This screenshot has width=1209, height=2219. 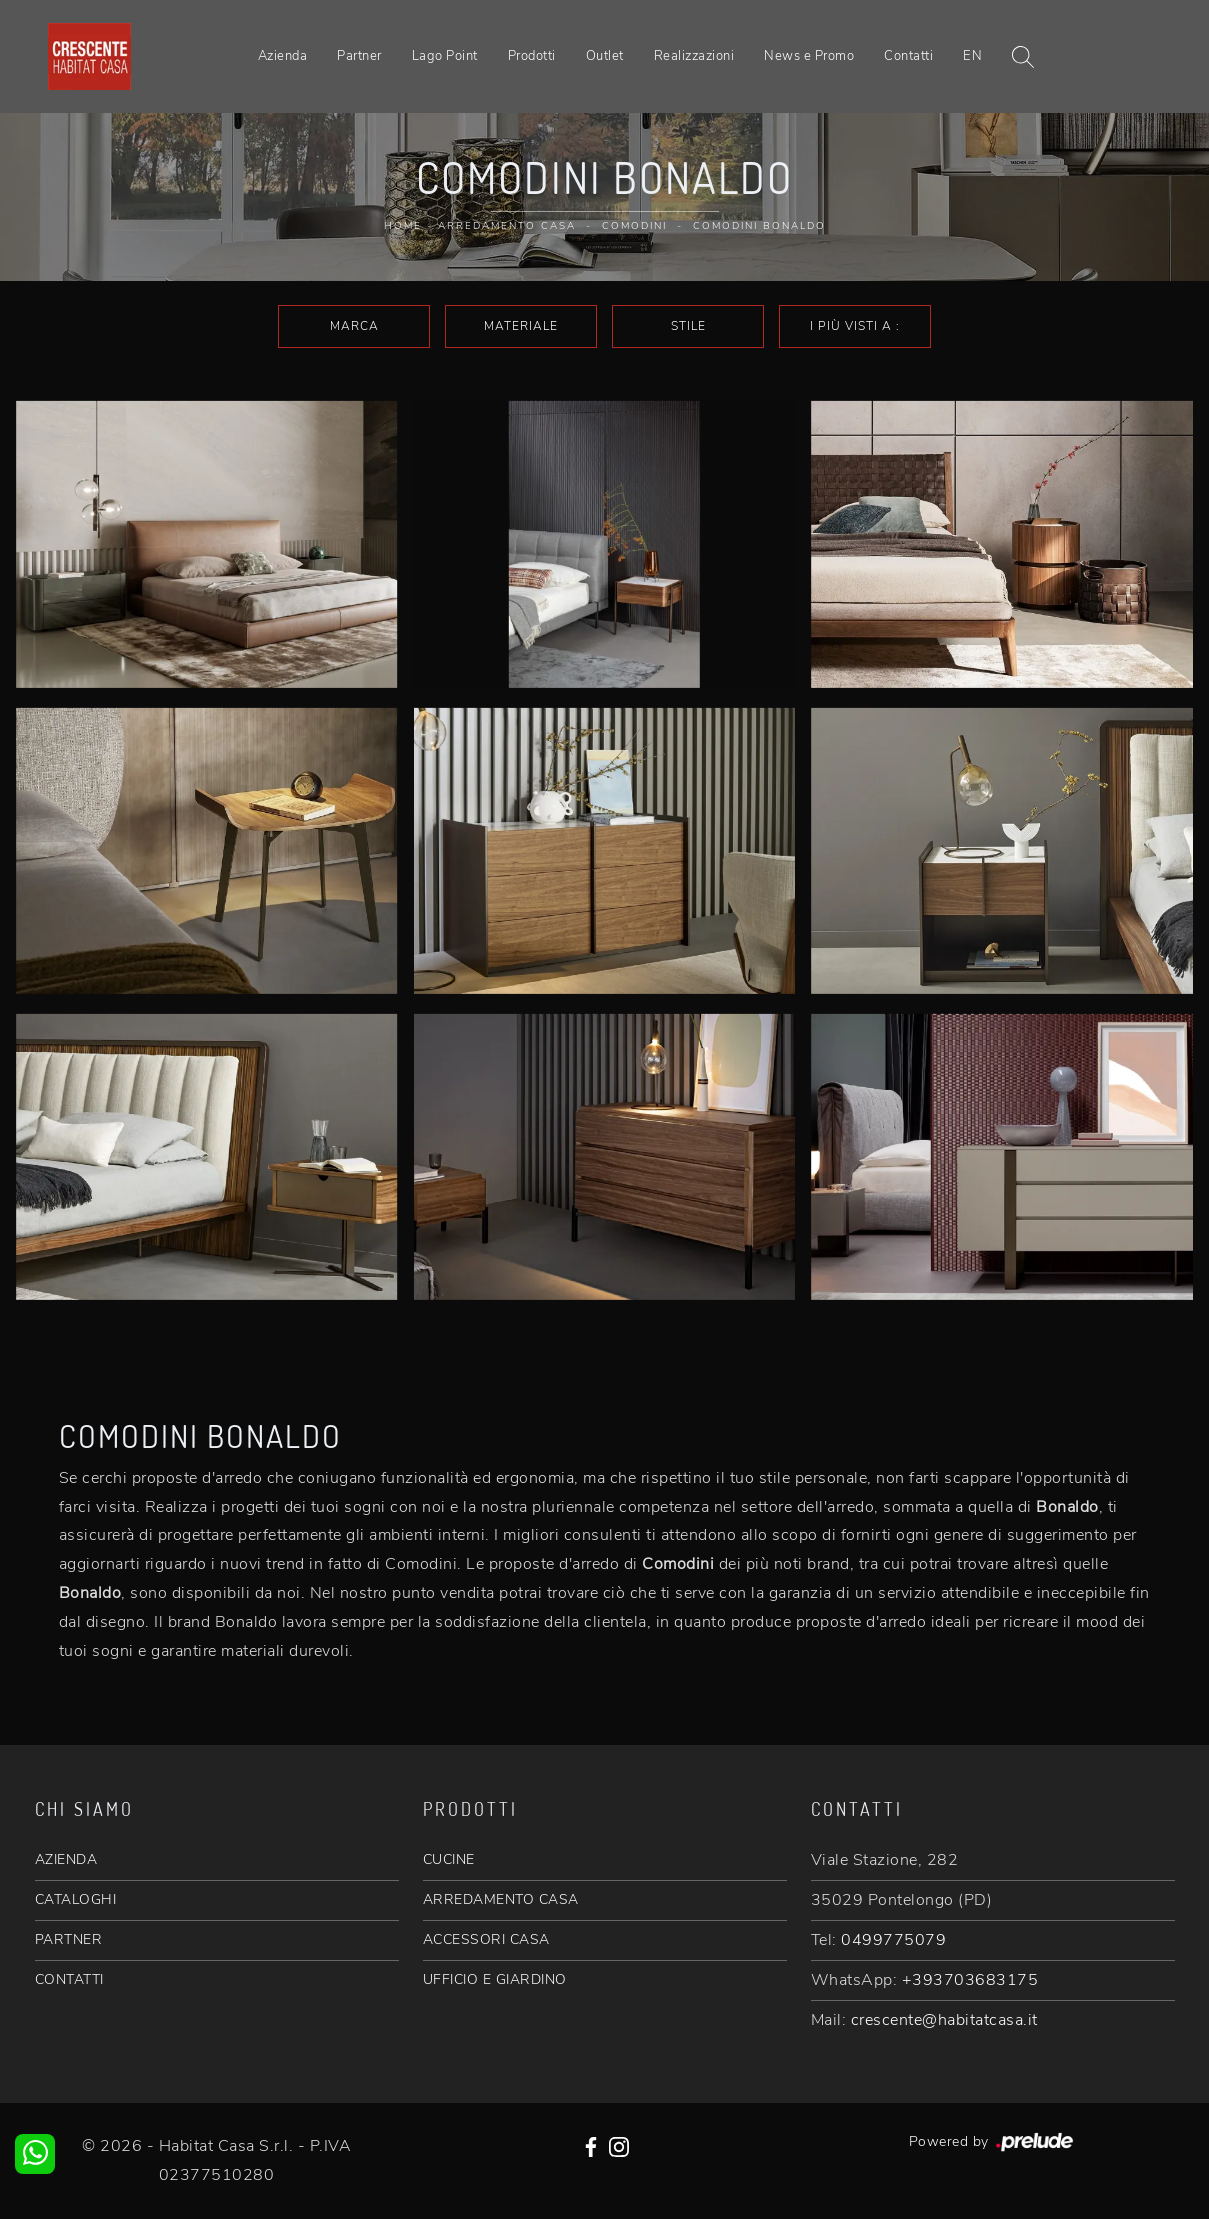 I want to click on Stile [button], so click(x=688, y=326).